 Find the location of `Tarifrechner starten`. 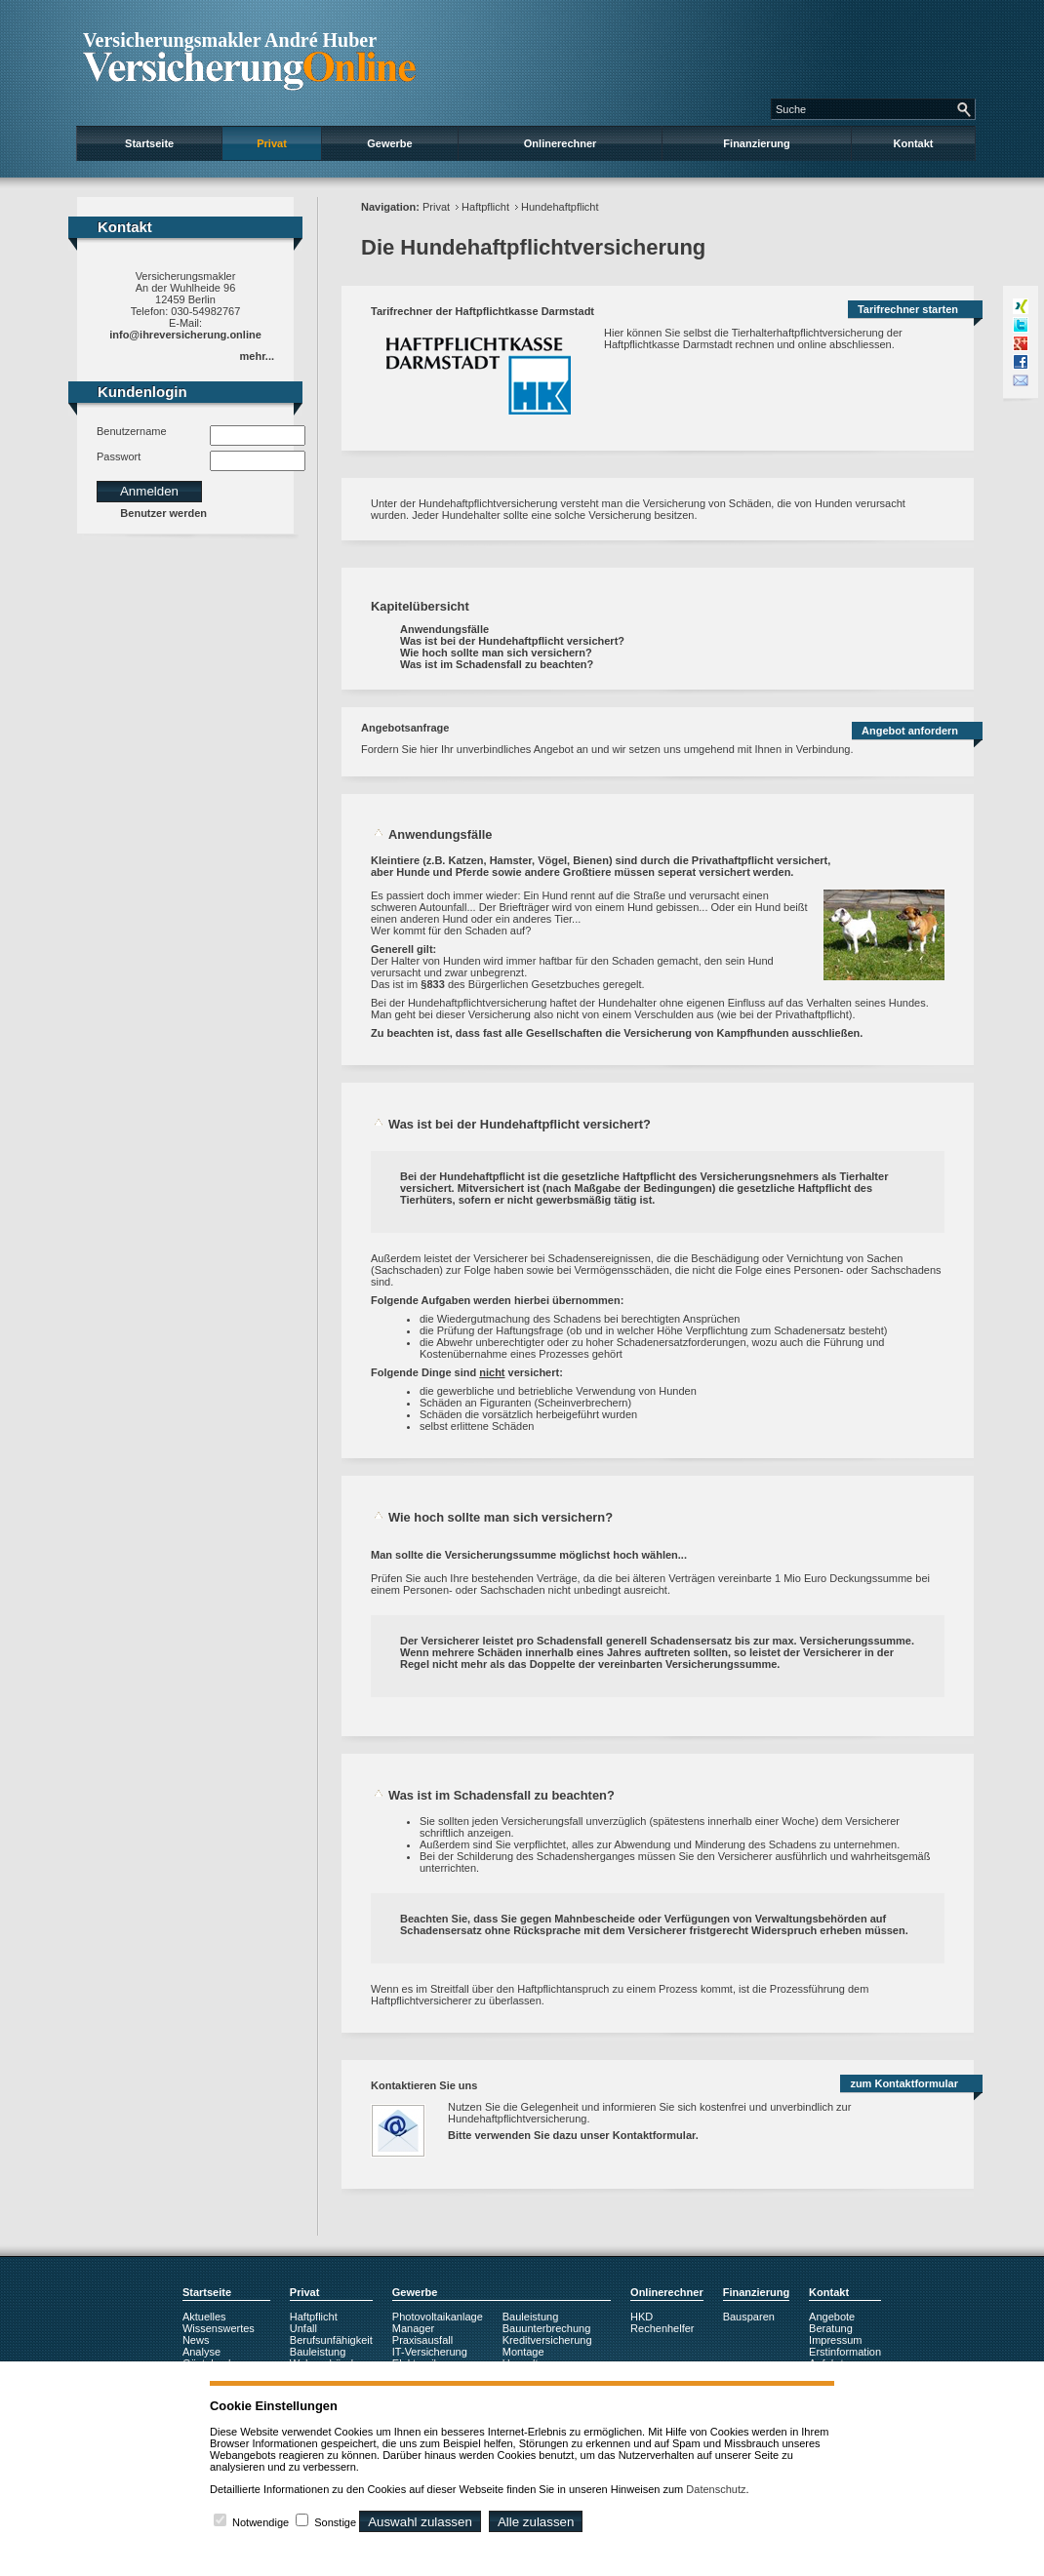

Tarifrechner starten is located at coordinates (908, 309).